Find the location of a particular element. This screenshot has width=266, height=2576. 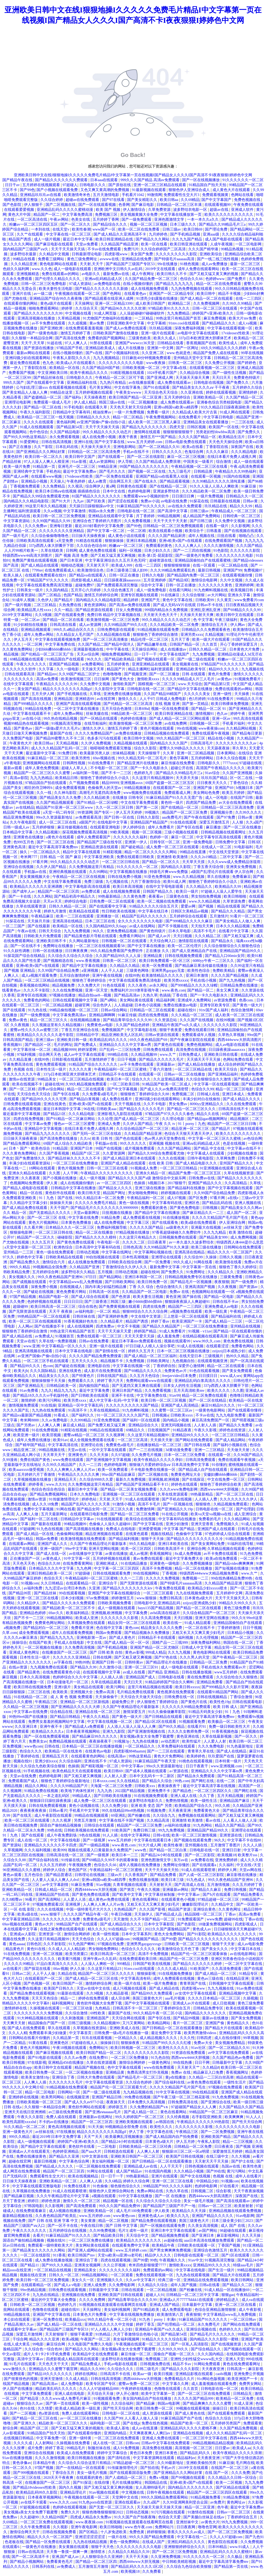

麻豆免费视频 is located at coordinates (215, 318).